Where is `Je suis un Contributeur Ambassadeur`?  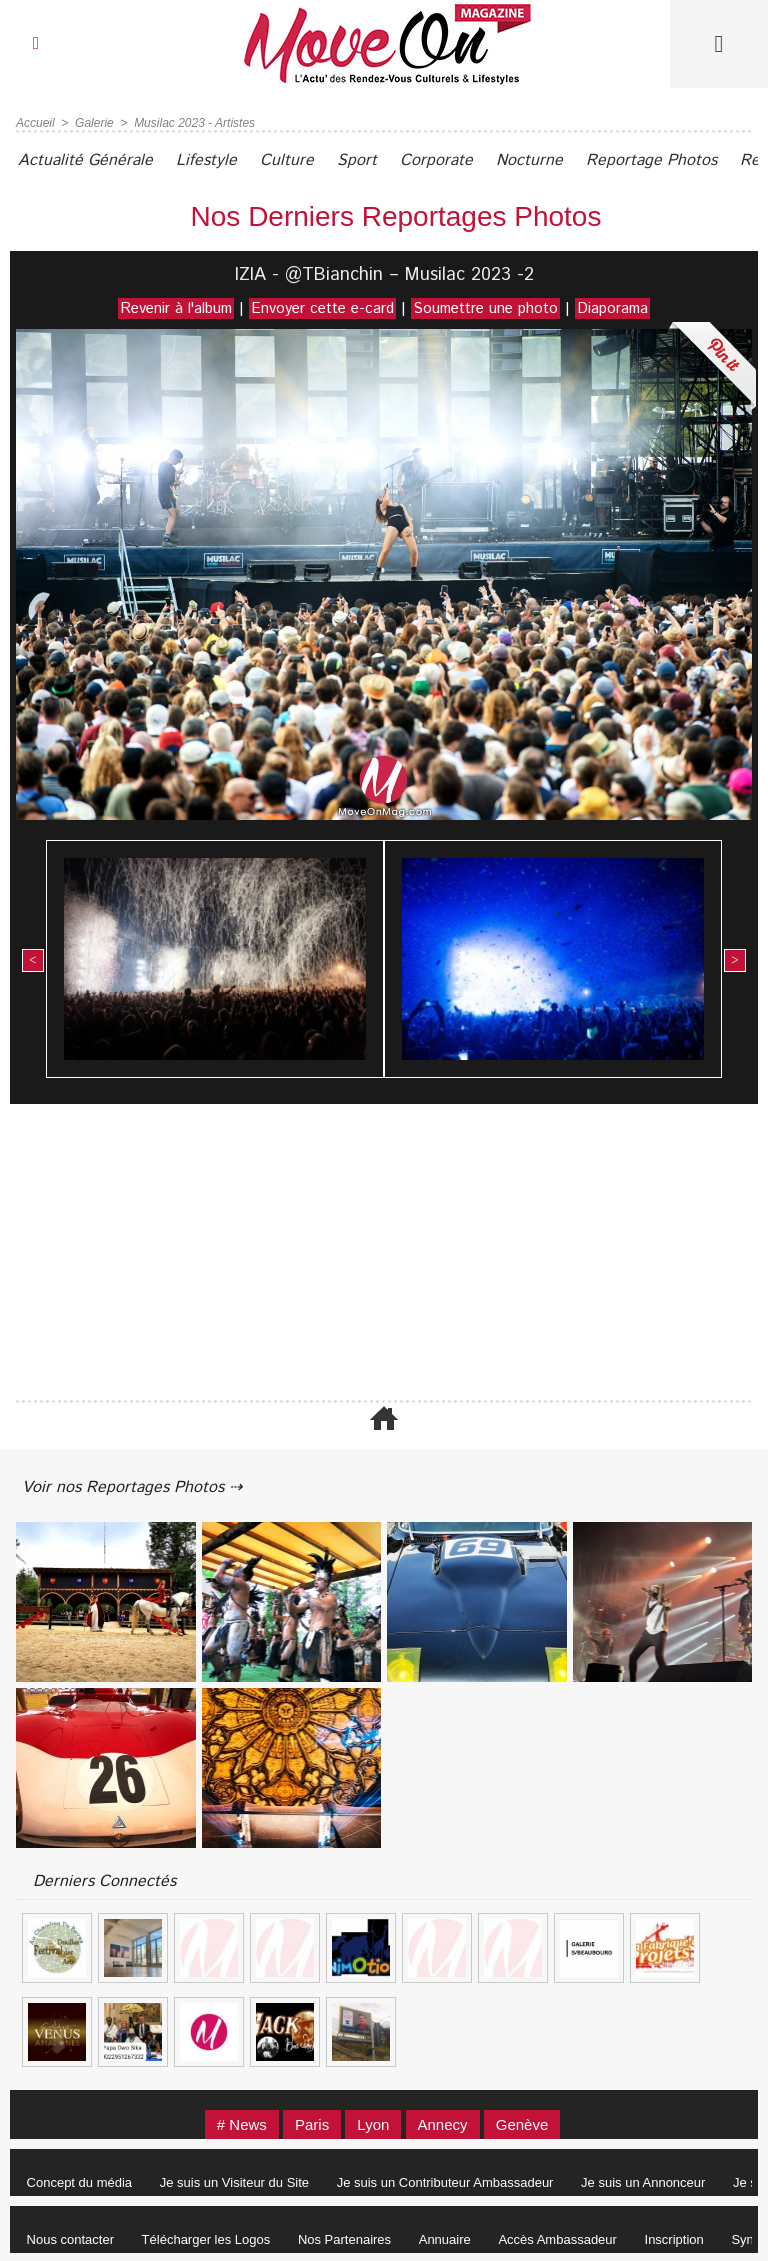
Je suis un Contributeur Ambassadeur is located at coordinates (445, 2182).